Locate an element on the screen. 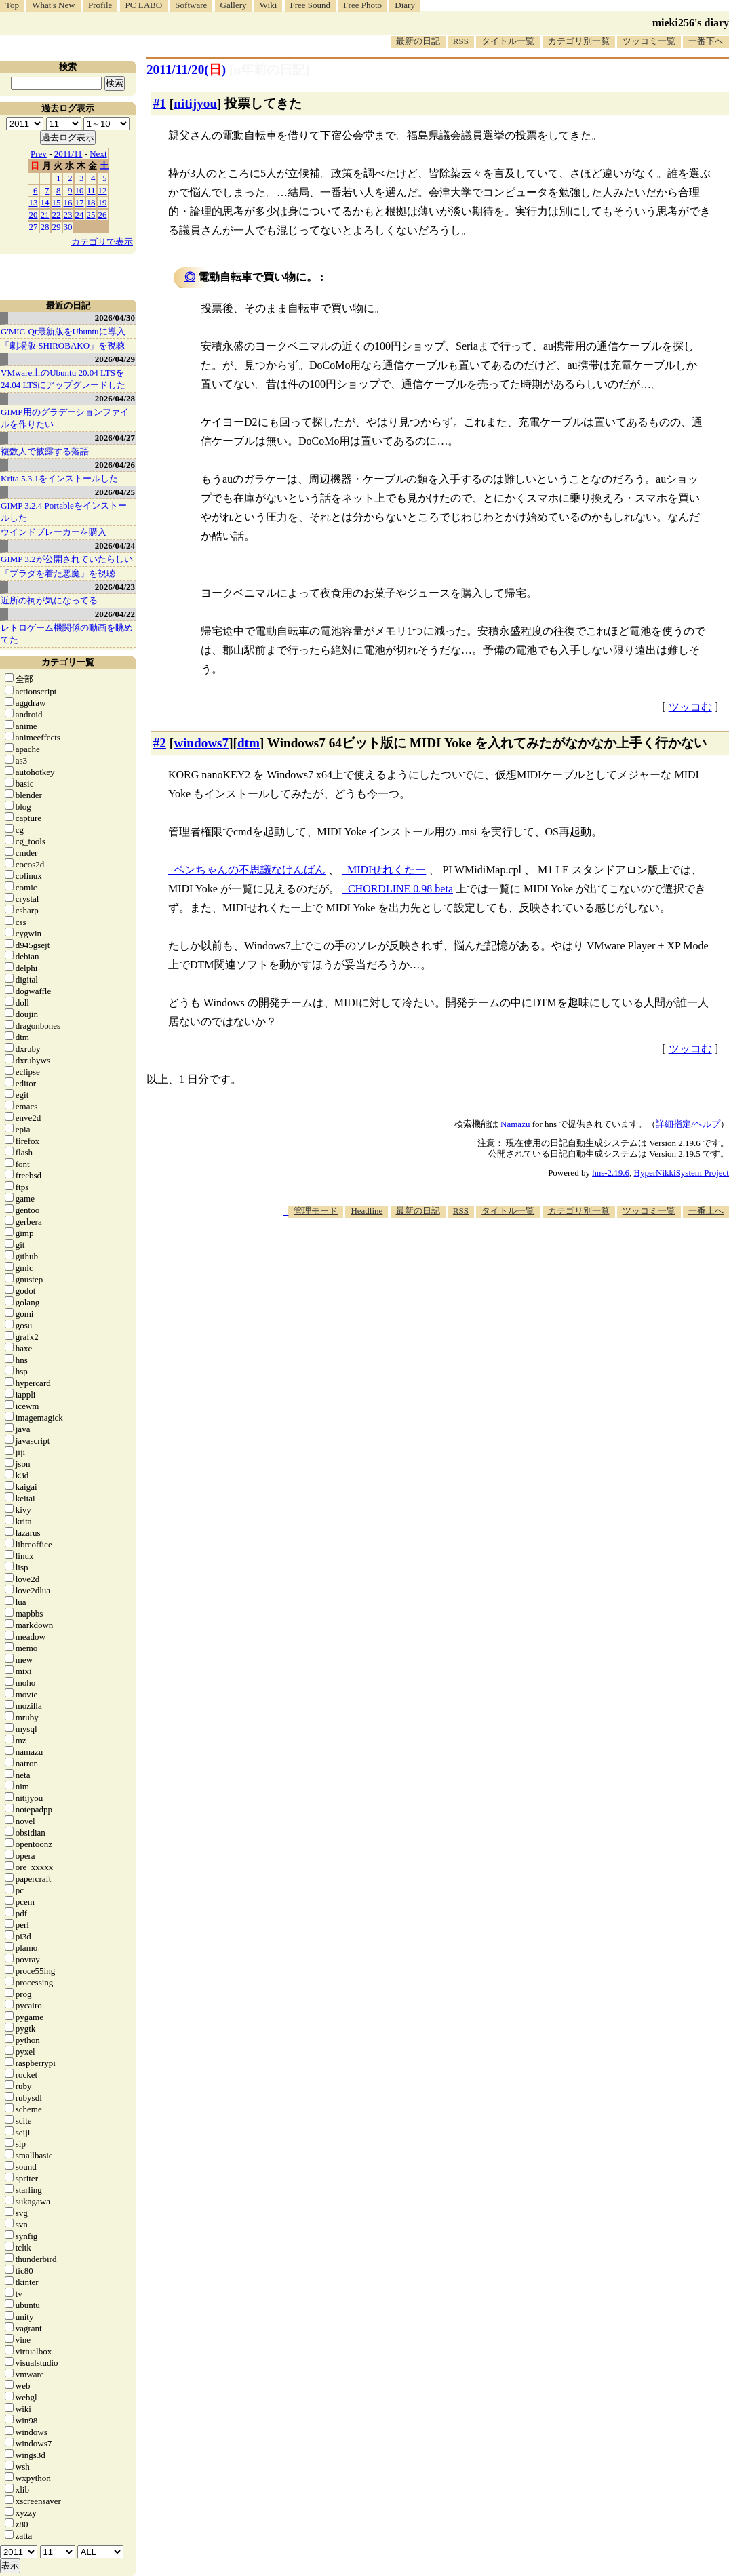 The image size is (729, 2576). 2026/04/27 is located at coordinates (115, 438).